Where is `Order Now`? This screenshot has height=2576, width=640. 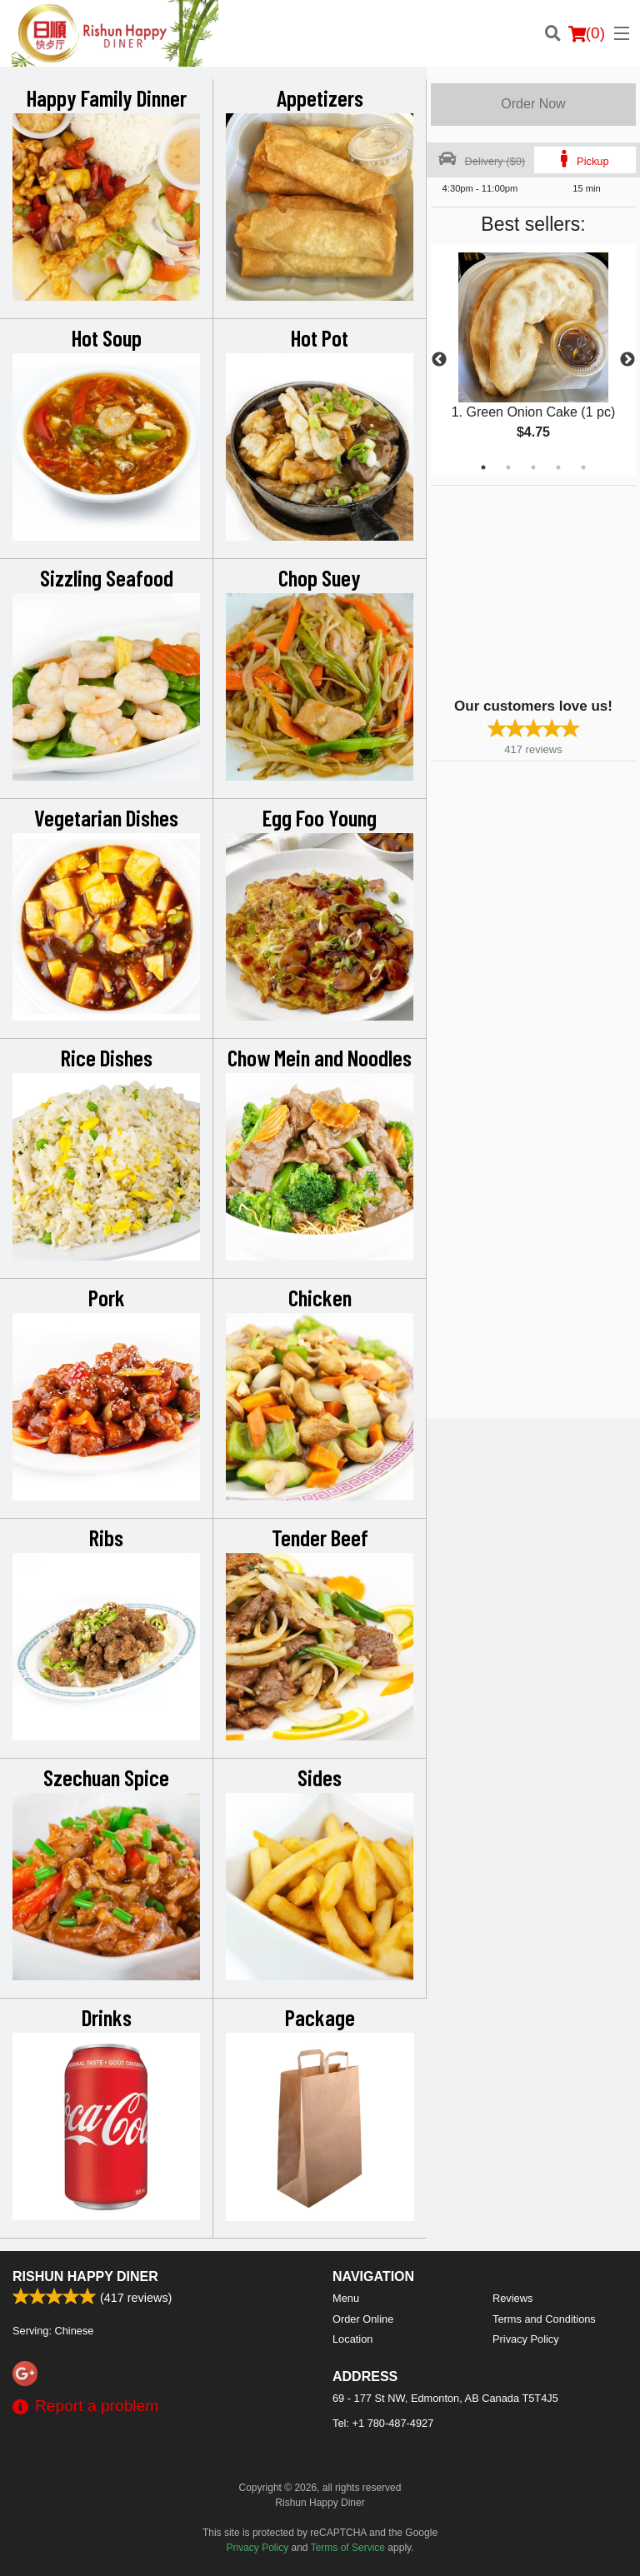
Order Now is located at coordinates (533, 104).